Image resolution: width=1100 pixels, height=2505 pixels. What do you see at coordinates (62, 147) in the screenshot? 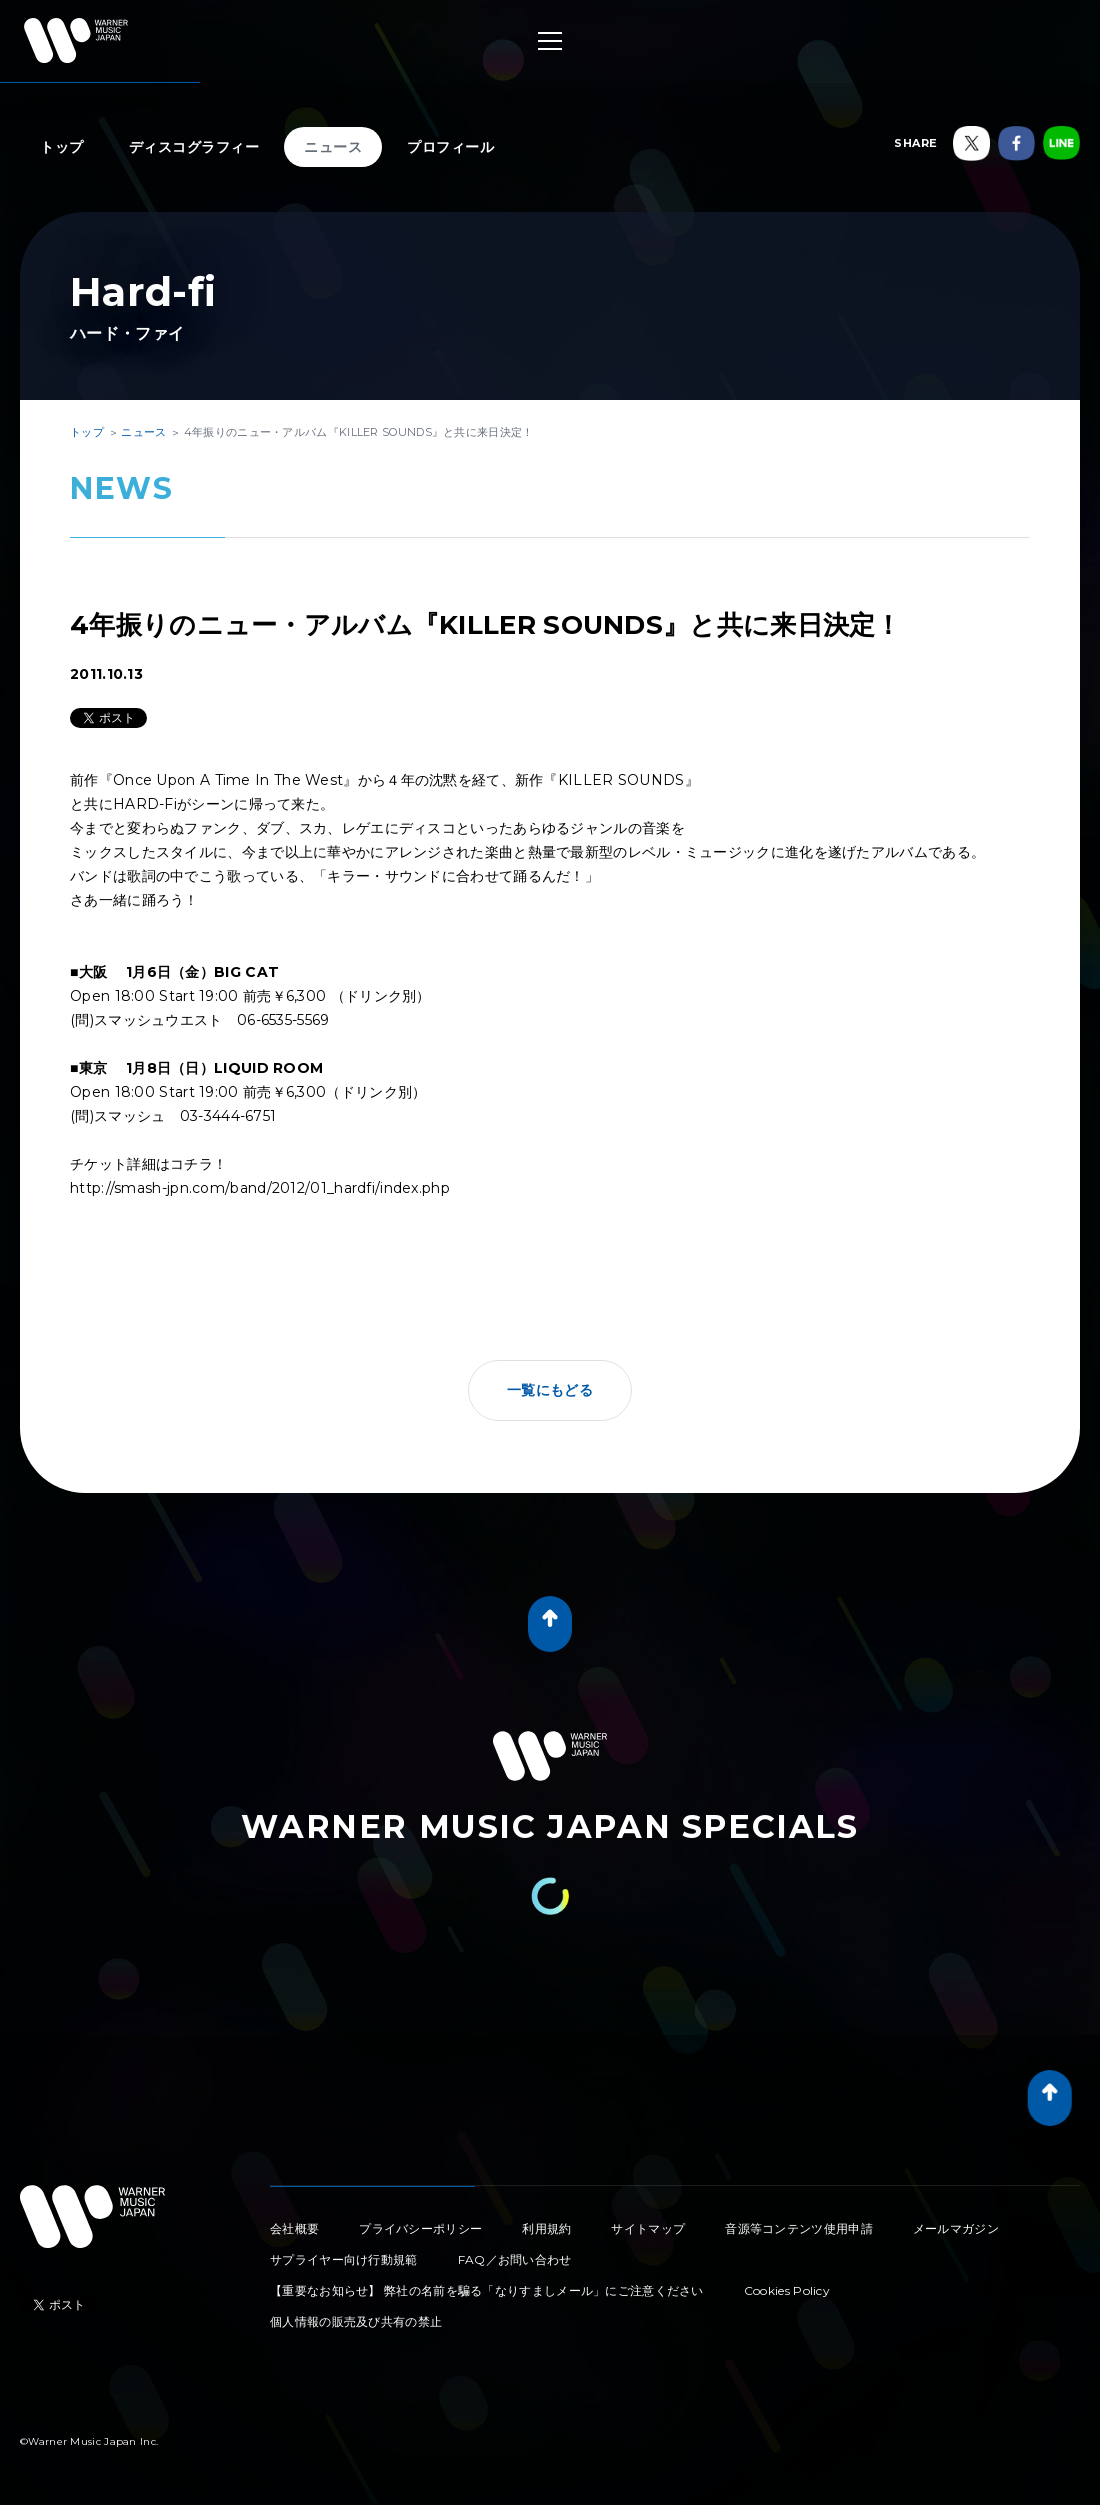
I see `トップ` at bounding box center [62, 147].